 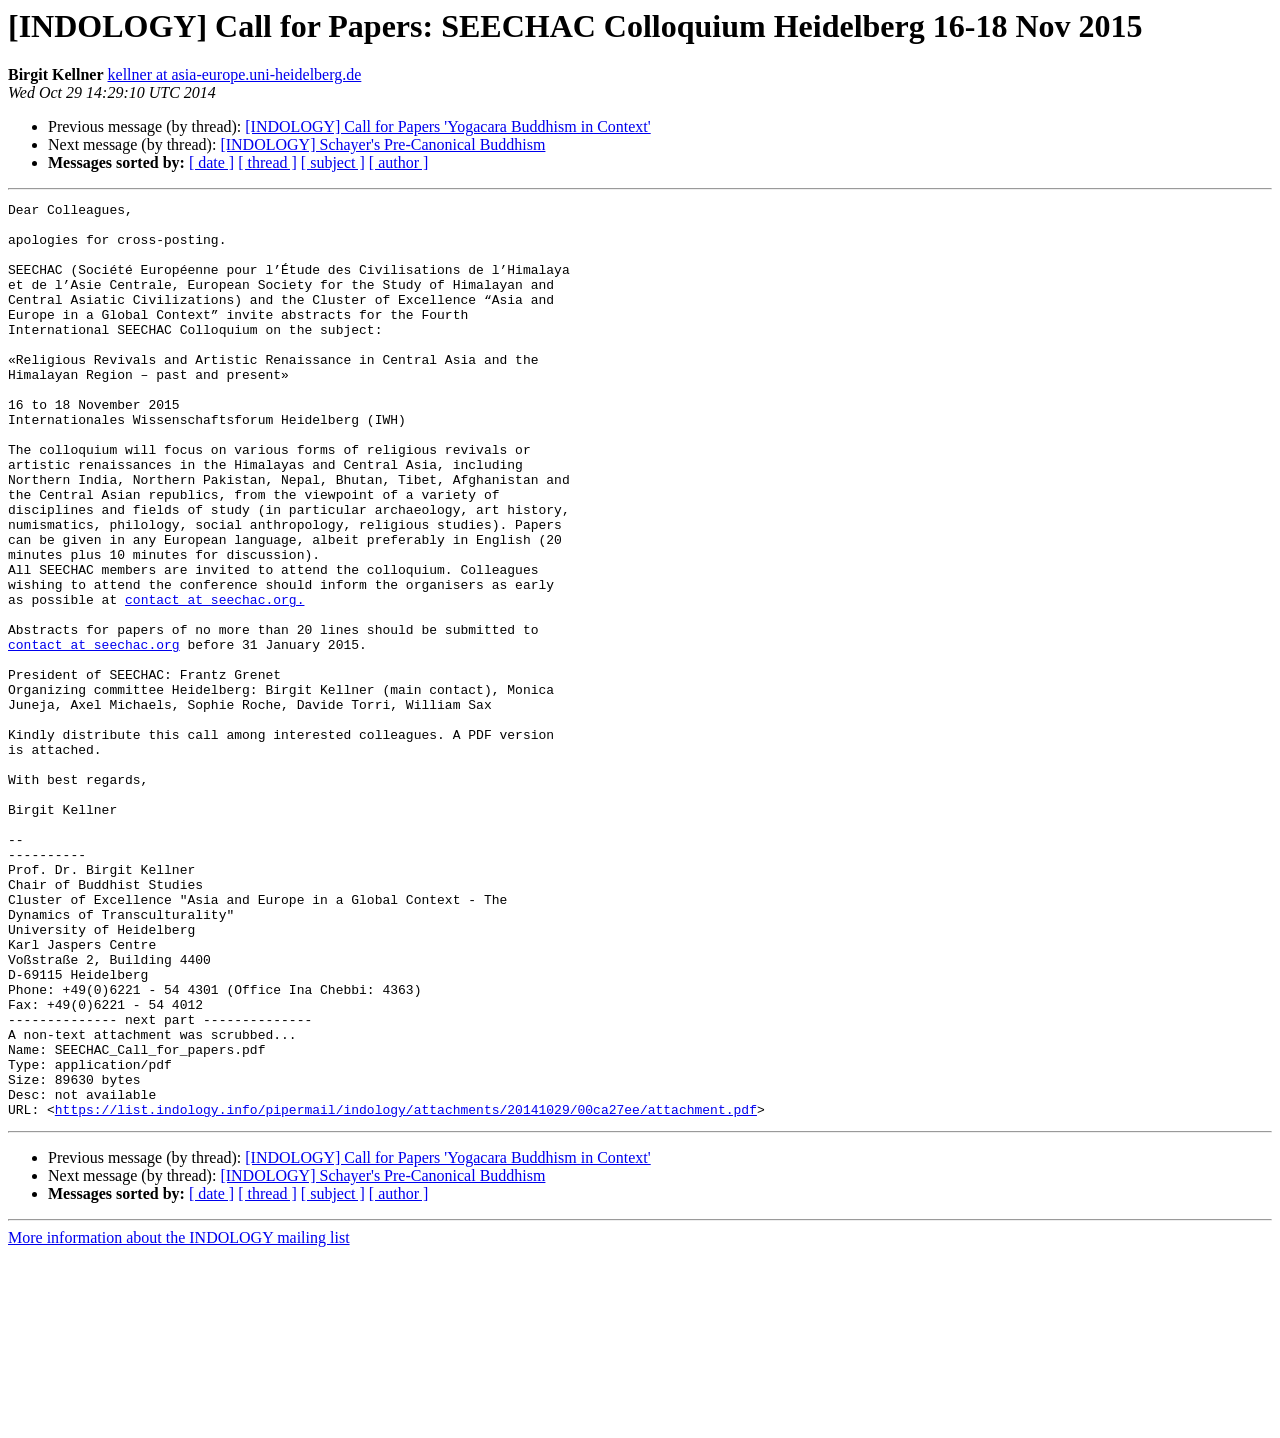 I want to click on contact at seechac.org., so click(x=214, y=680).